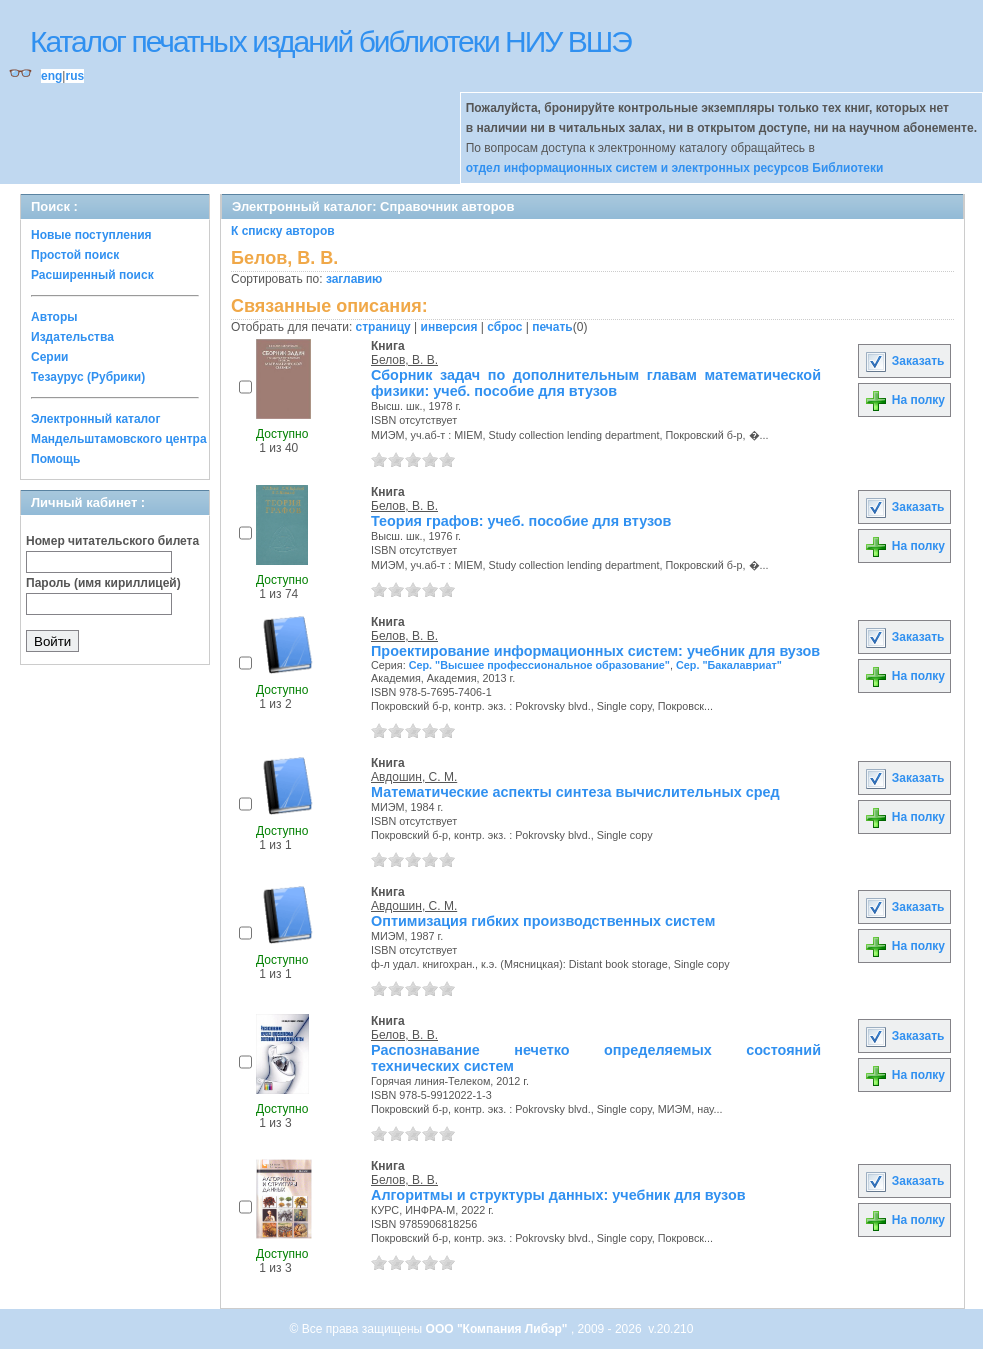 This screenshot has width=983, height=1349. What do you see at coordinates (283, 231) in the screenshot?
I see `К списку авторов` at bounding box center [283, 231].